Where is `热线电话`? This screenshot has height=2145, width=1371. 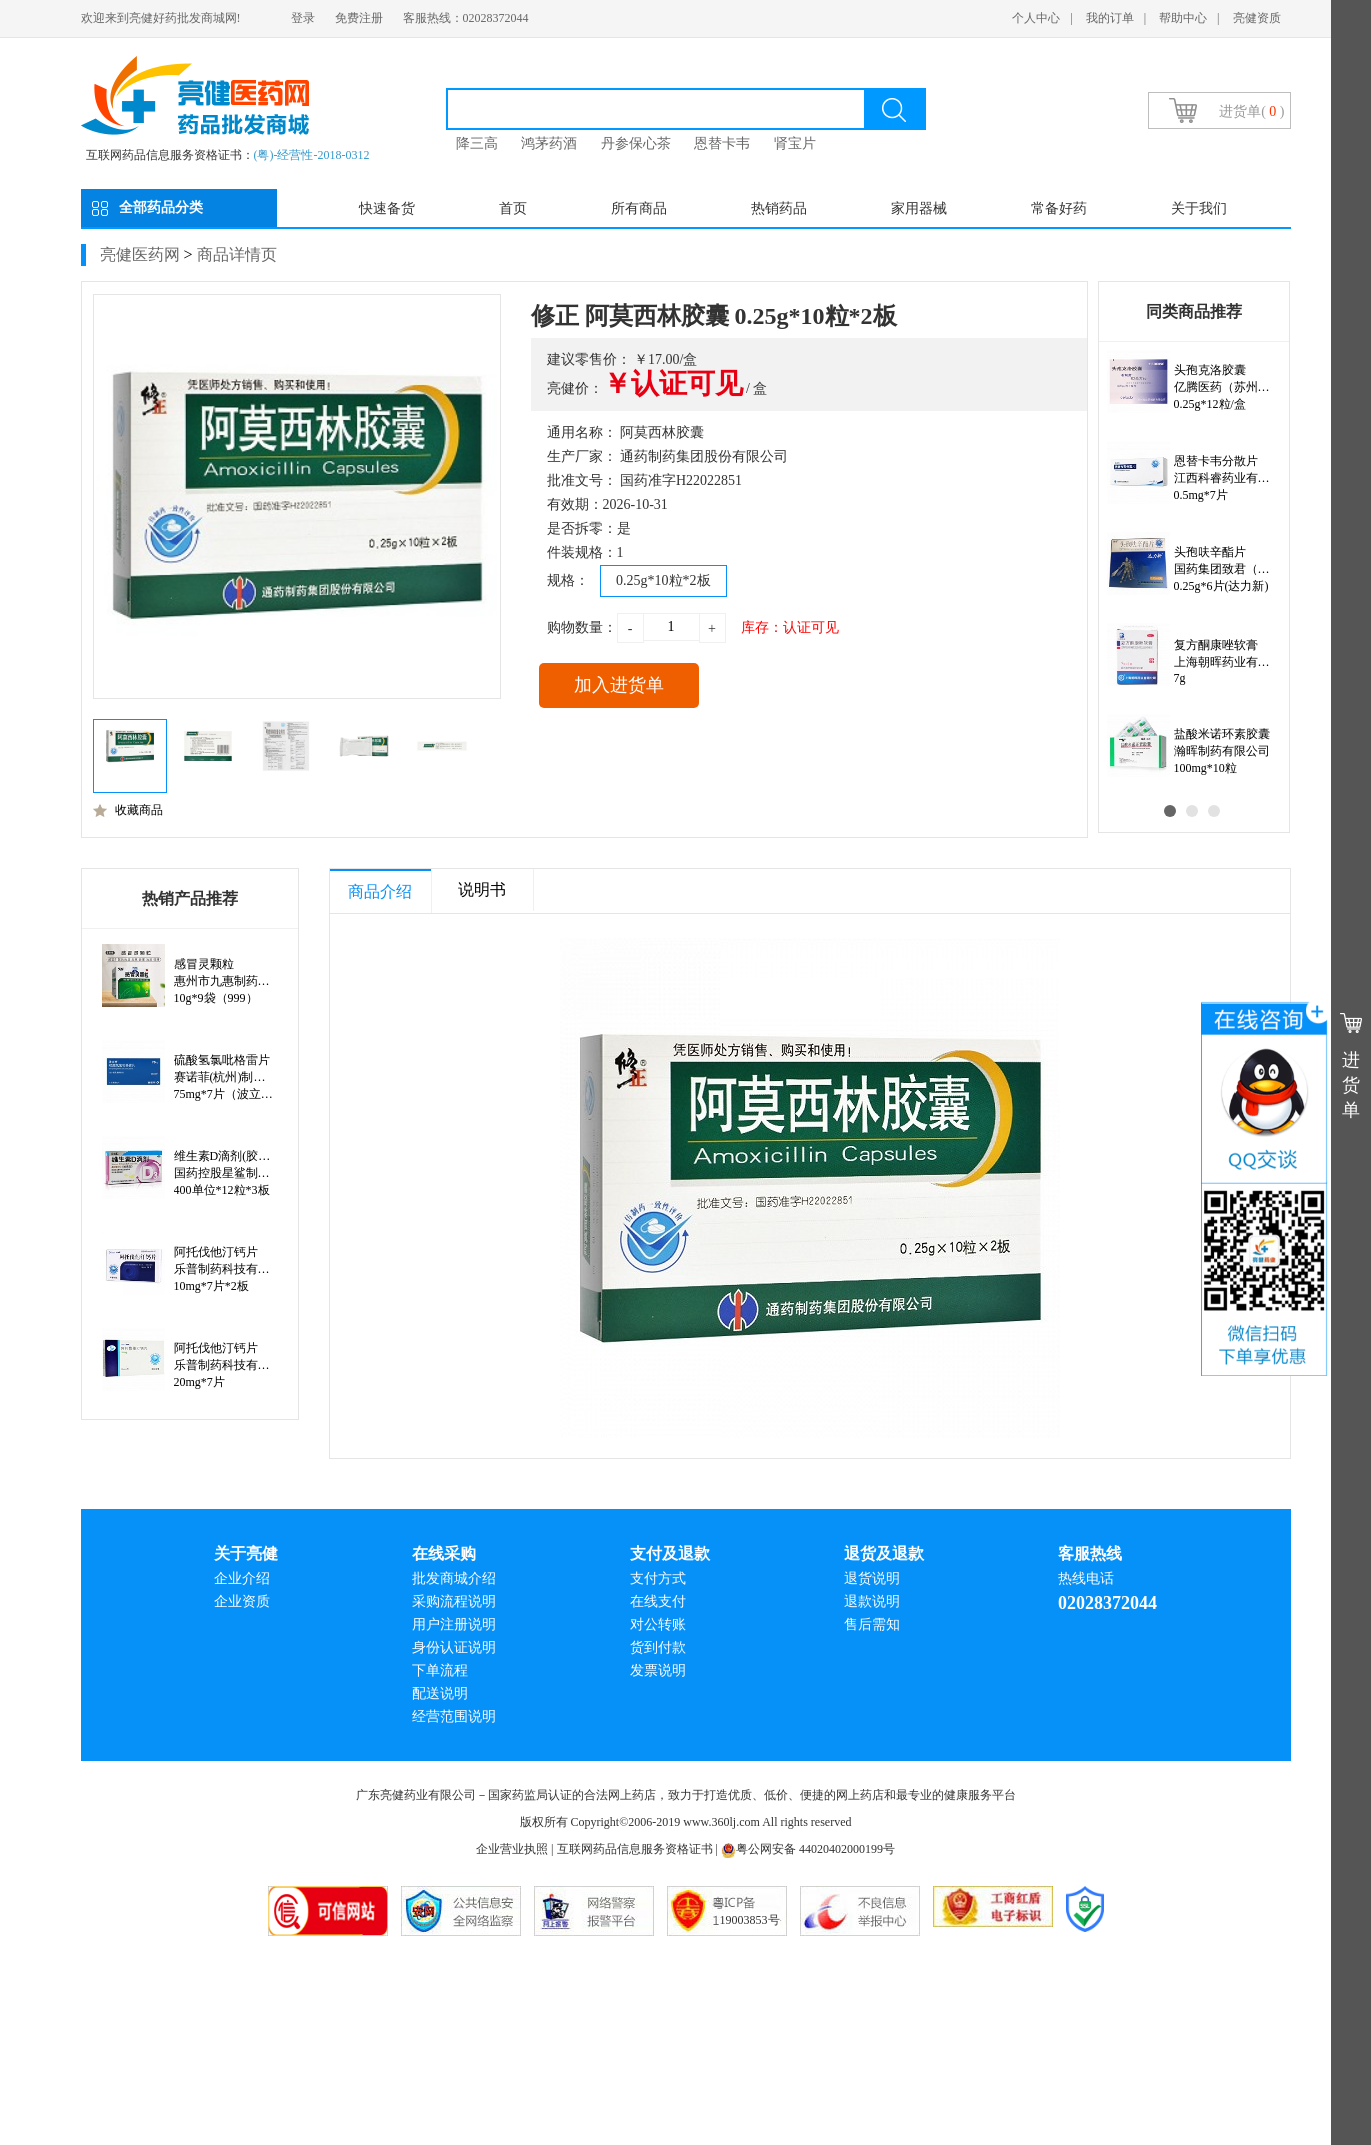
热线电话 is located at coordinates (1086, 1578).